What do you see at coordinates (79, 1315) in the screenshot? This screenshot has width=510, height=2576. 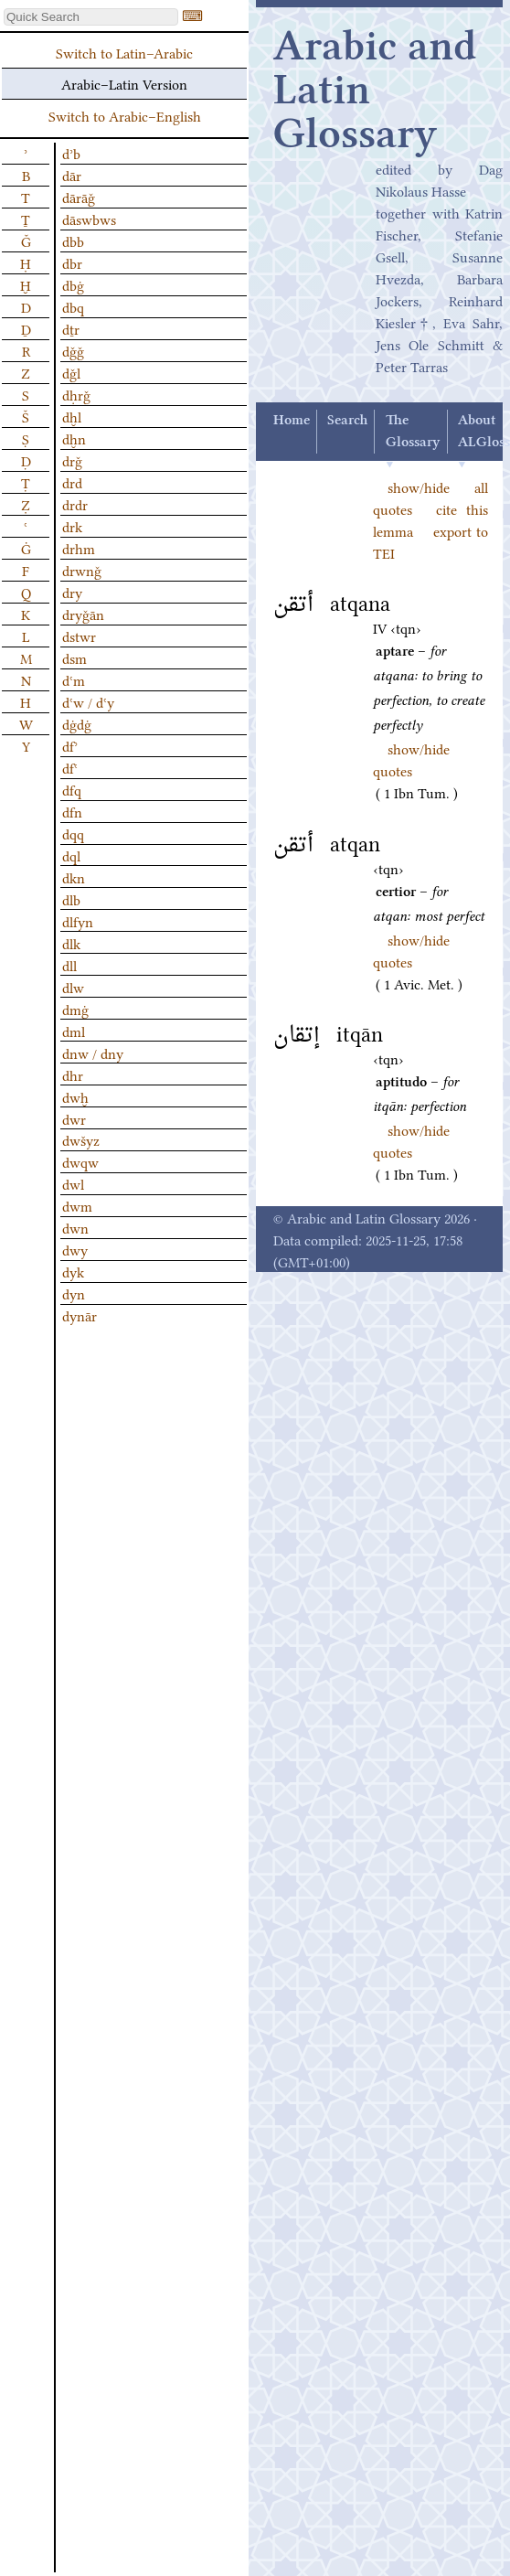 I see `dynār` at bounding box center [79, 1315].